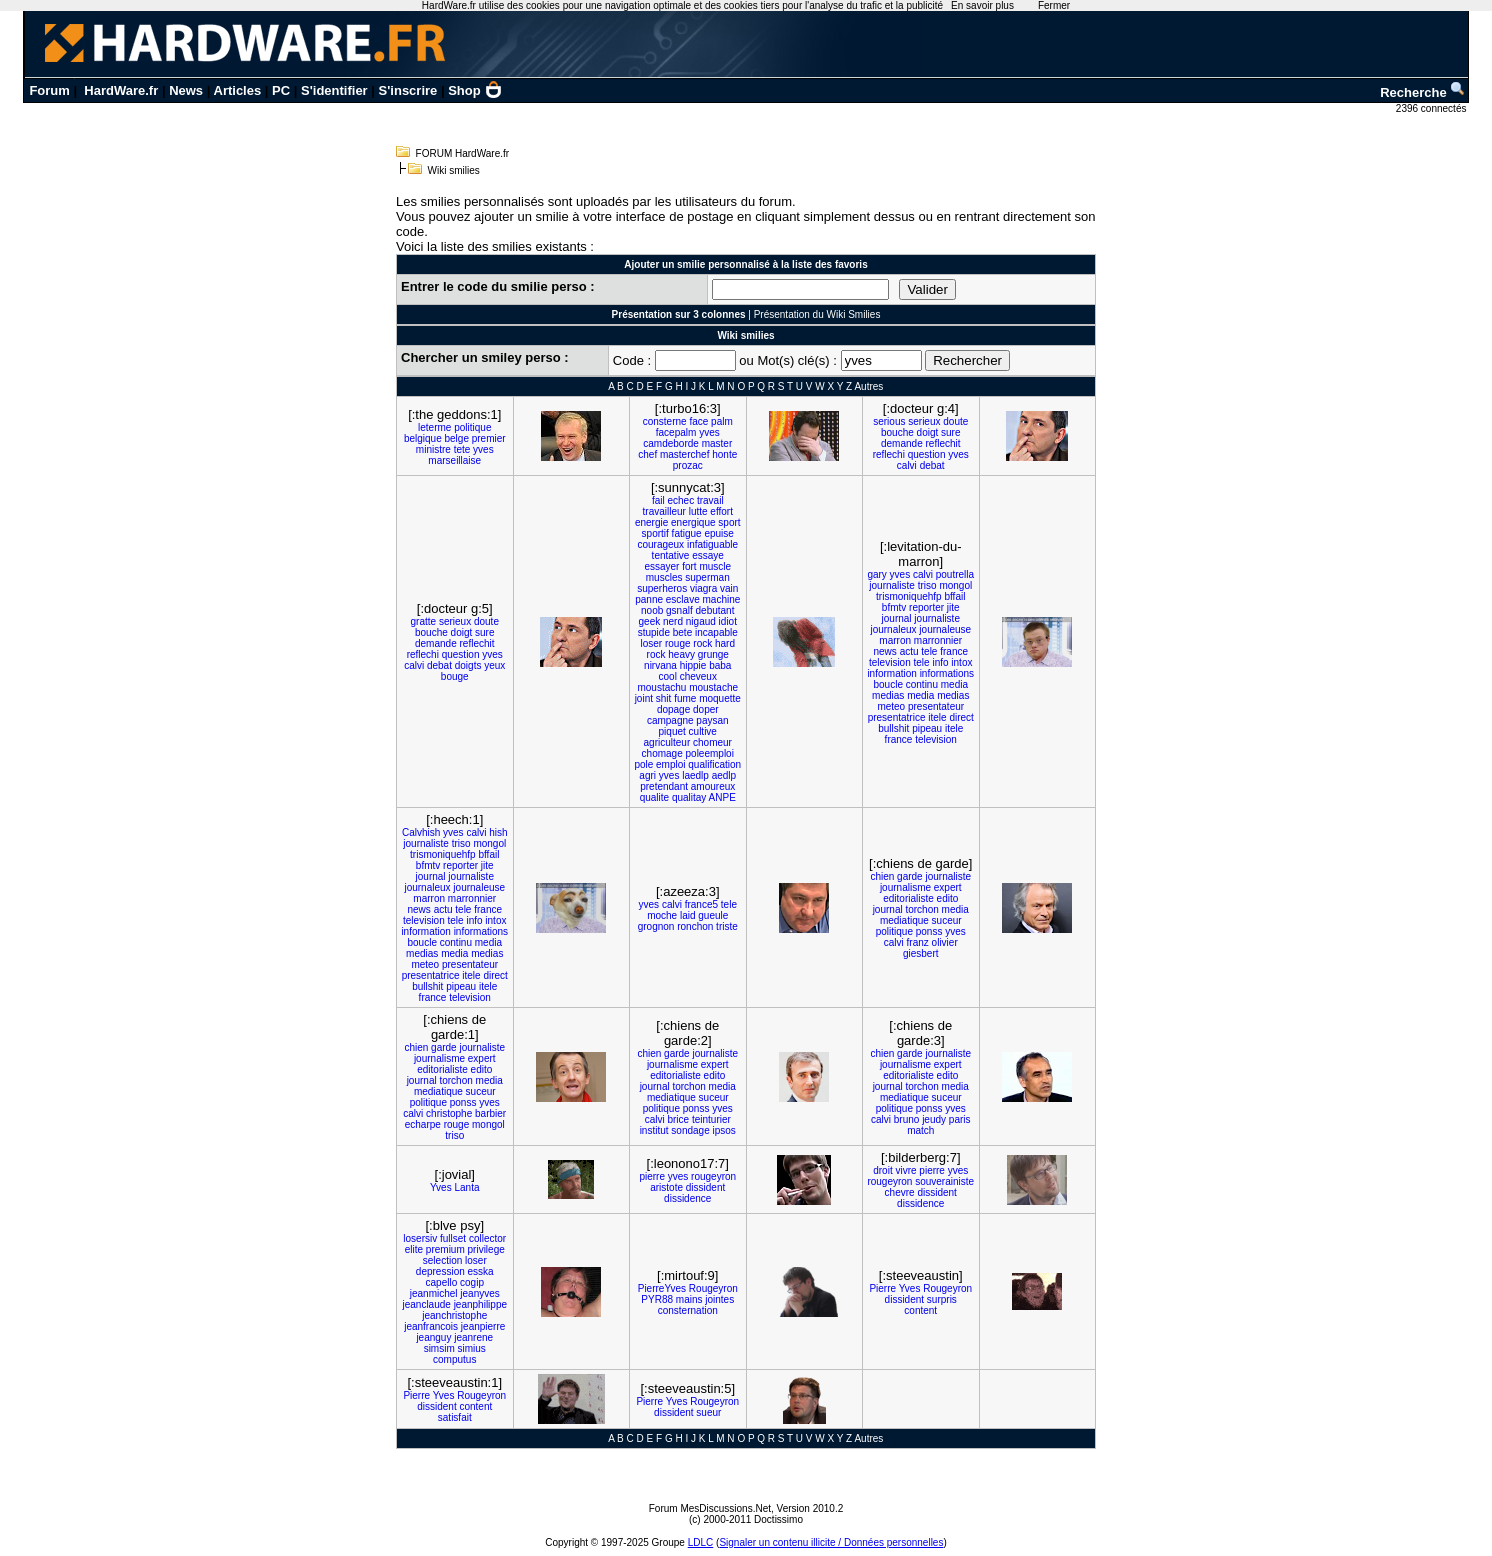  Describe the element at coordinates (472, 1348) in the screenshot. I see `simius` at that location.